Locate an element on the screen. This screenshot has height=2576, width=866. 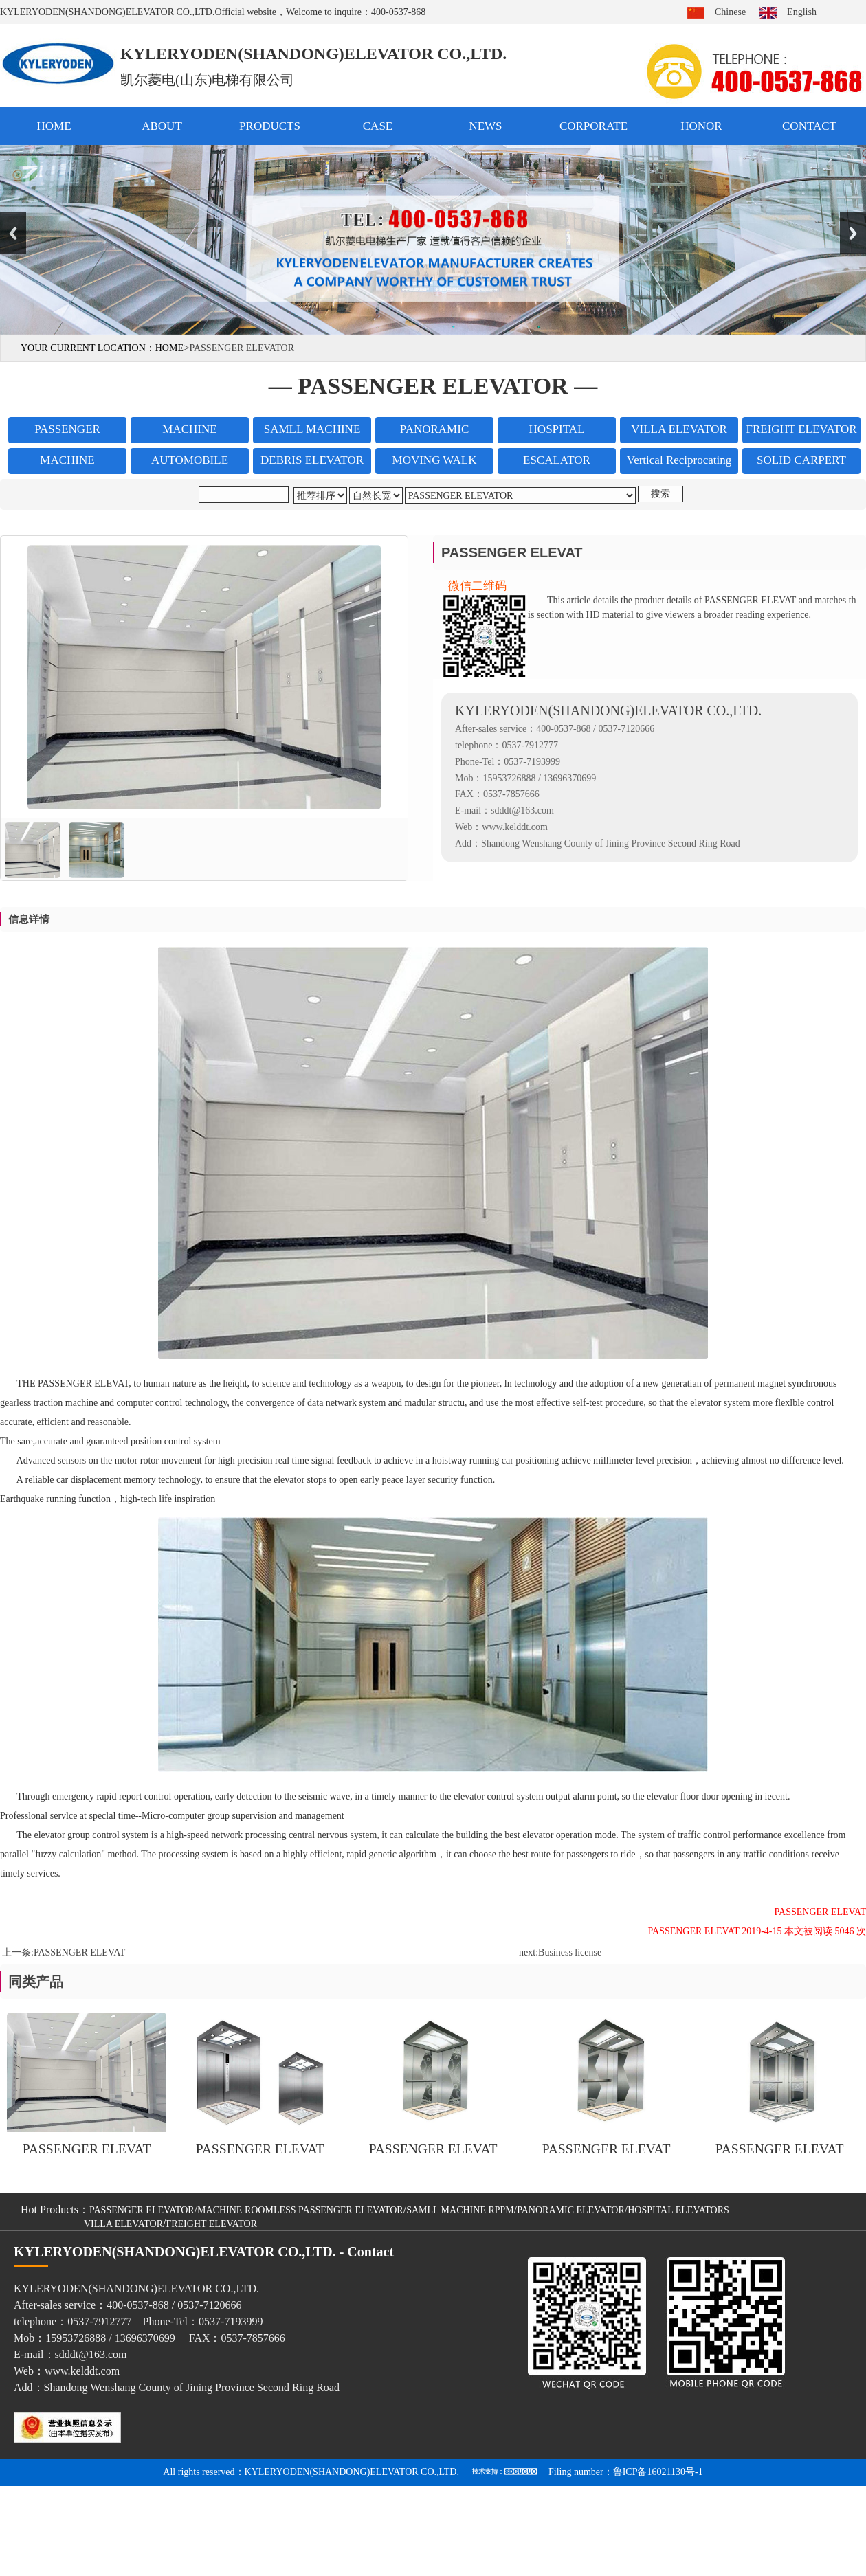
ABOUT is located at coordinates (162, 126).